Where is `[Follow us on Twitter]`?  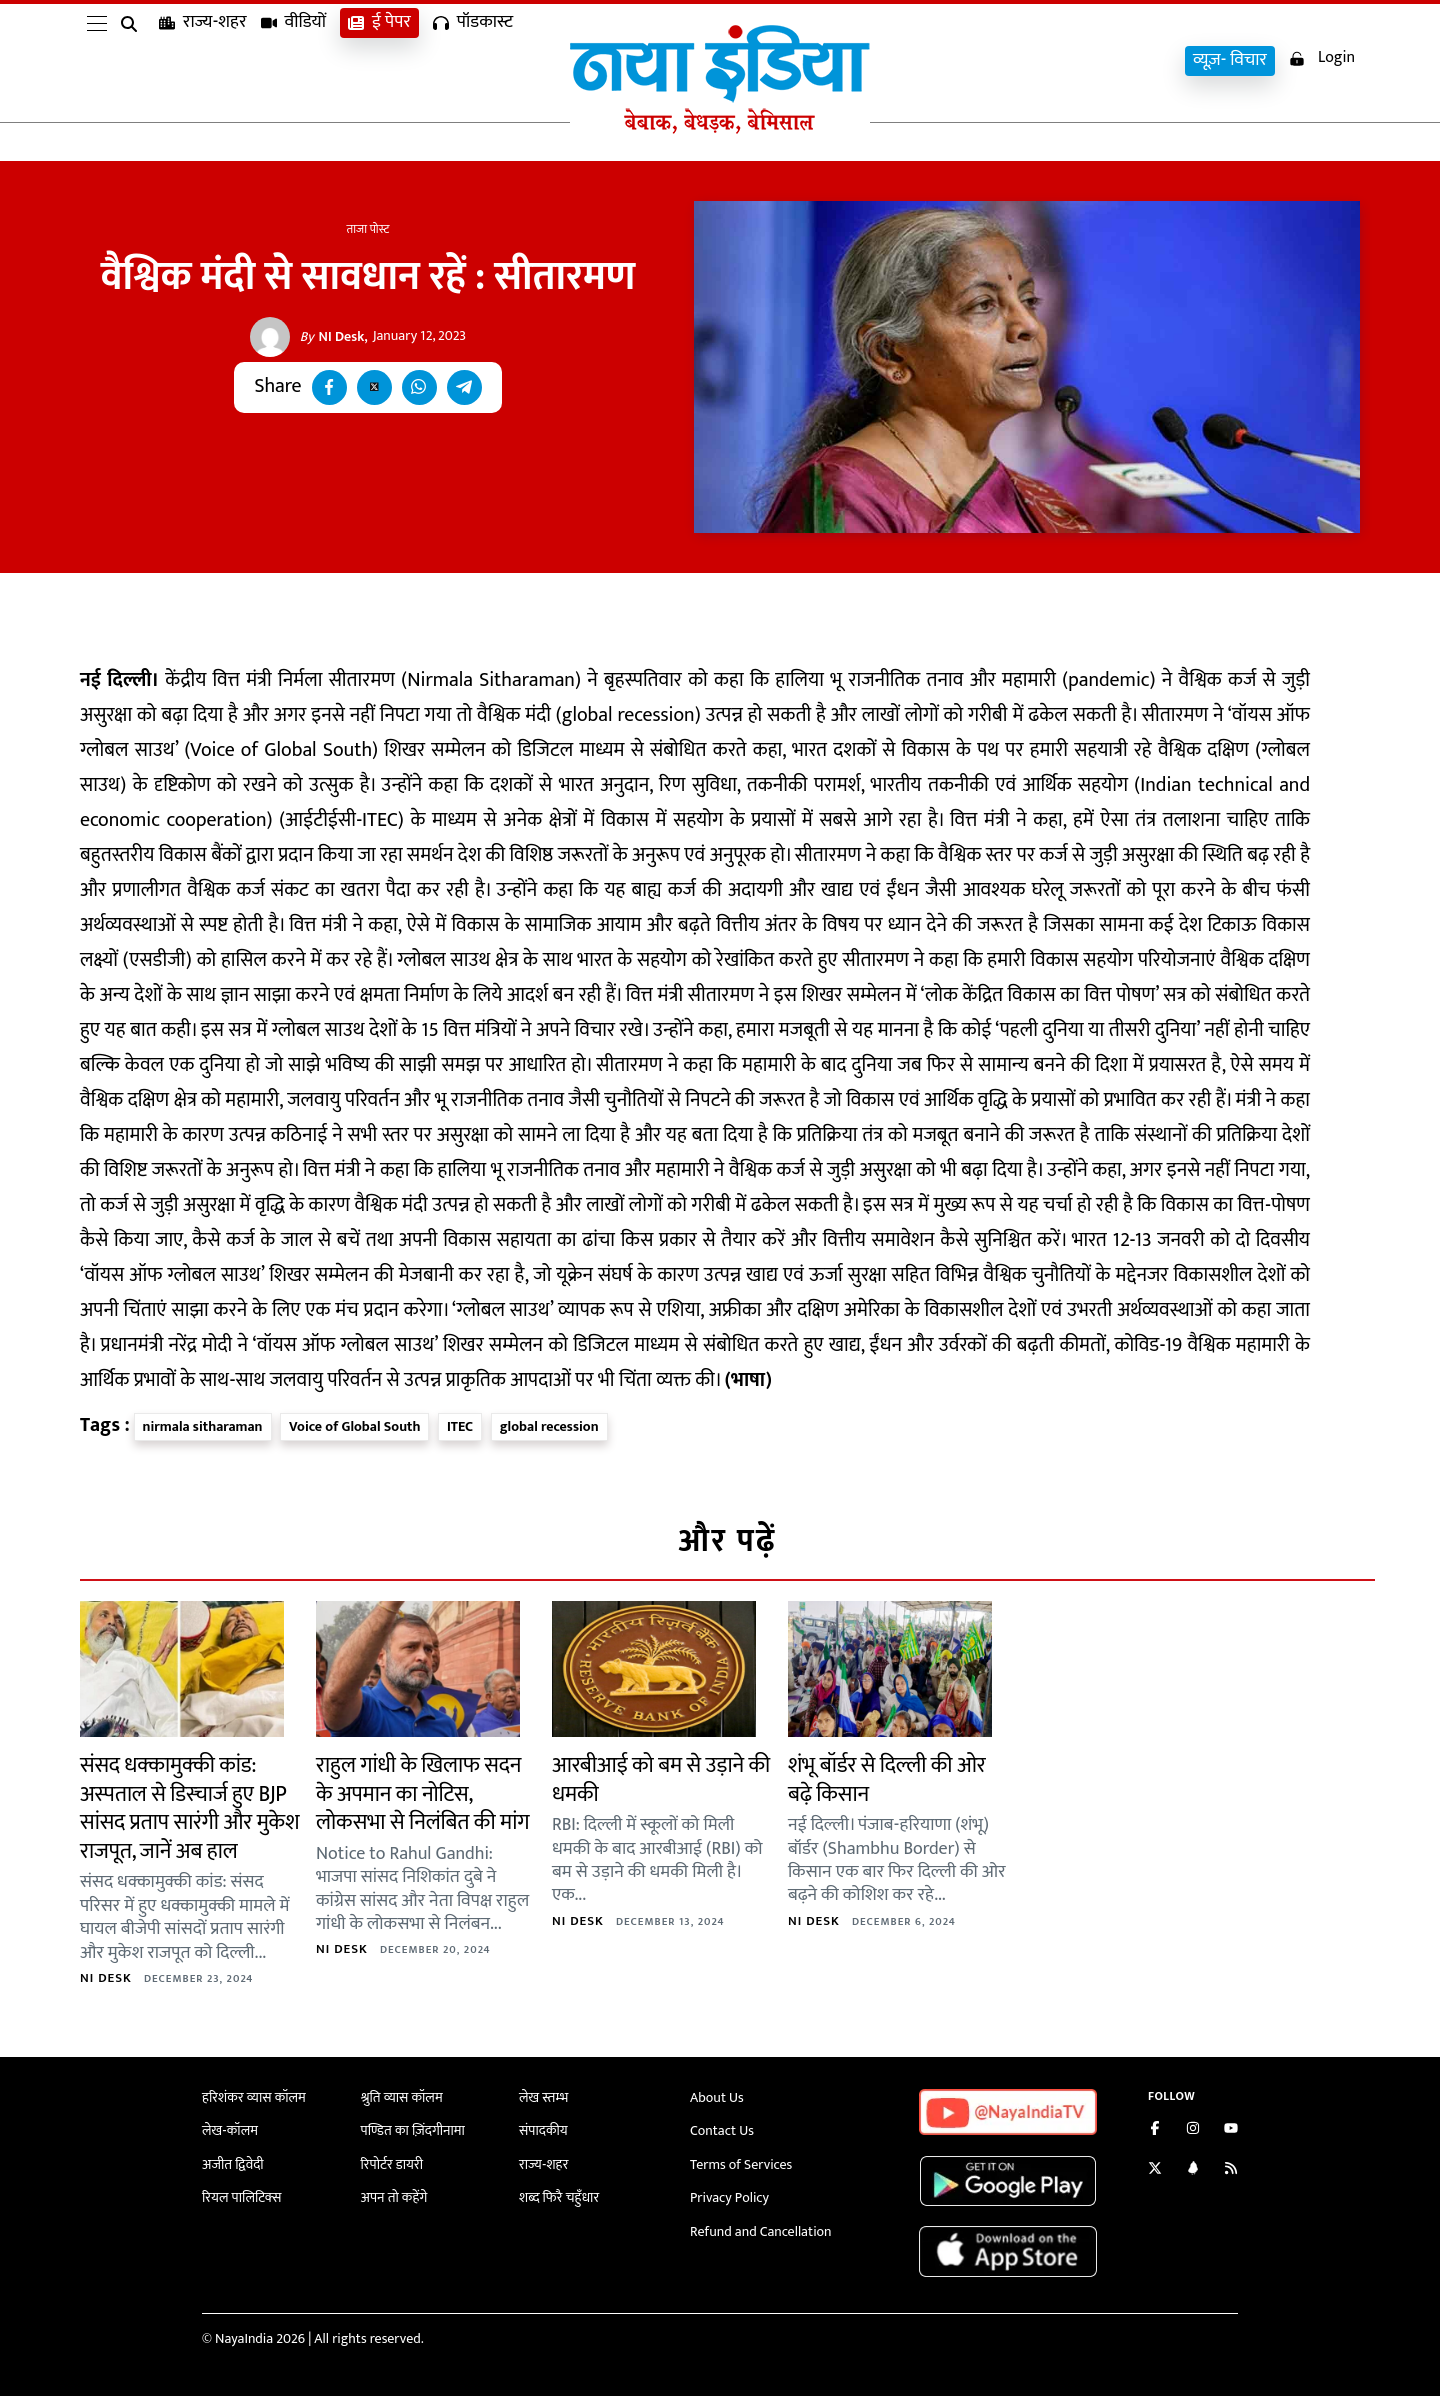 [Follow us on Twitter] is located at coordinates (1155, 2170).